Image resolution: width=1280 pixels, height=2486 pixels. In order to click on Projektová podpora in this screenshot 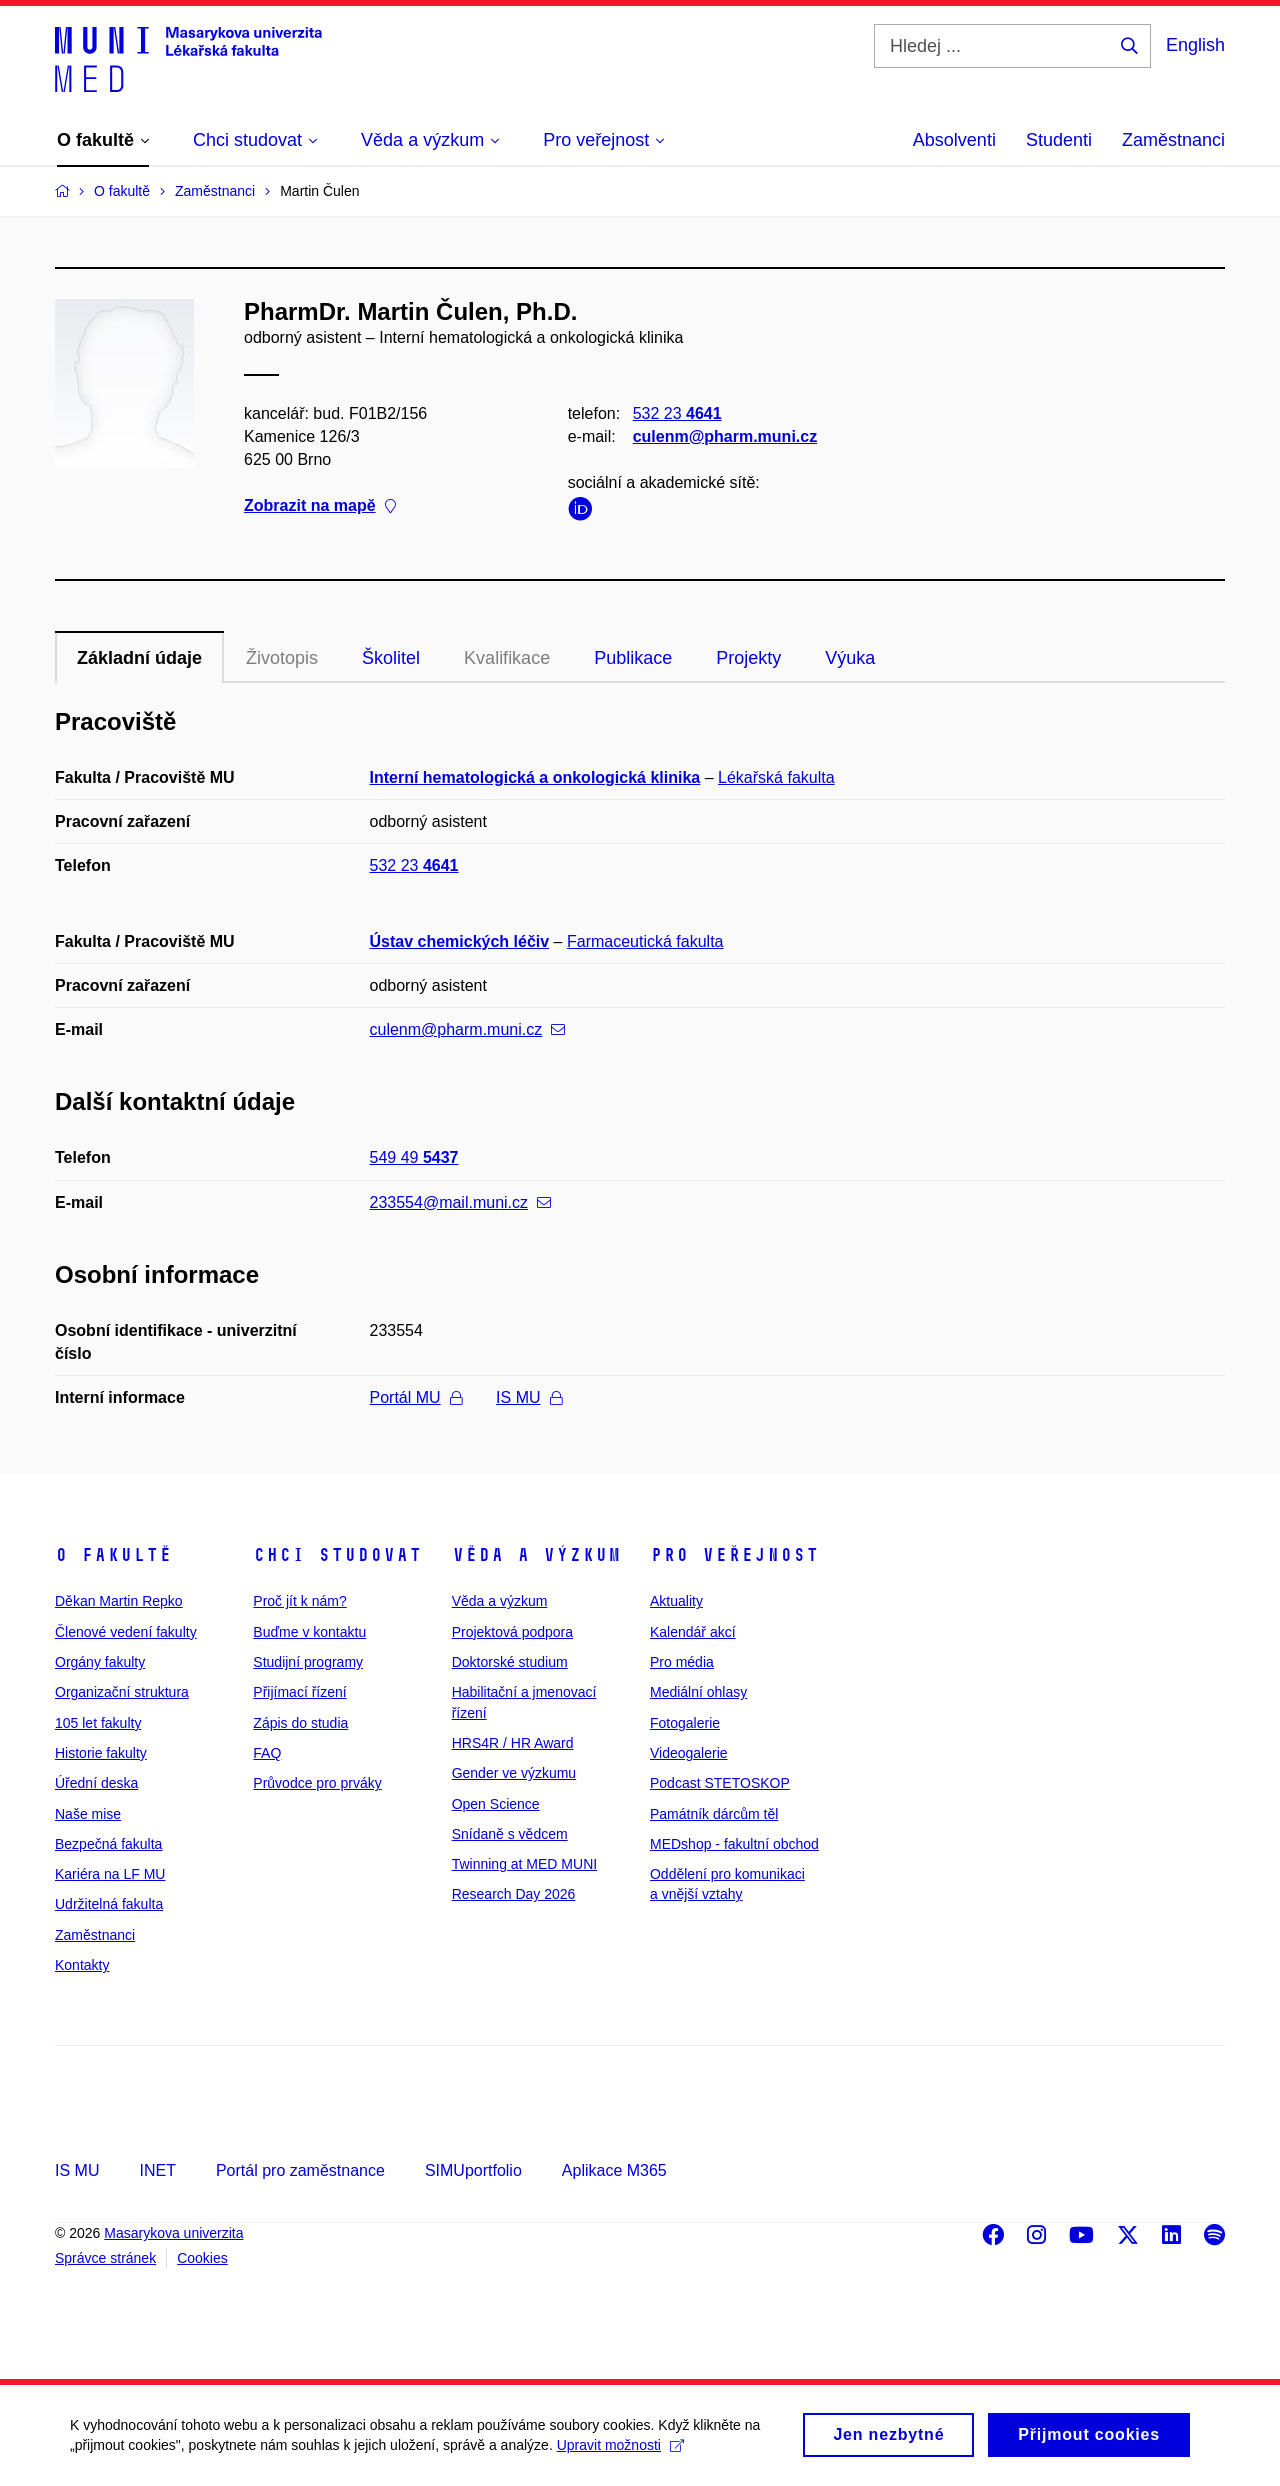, I will do `click(512, 1632)`.